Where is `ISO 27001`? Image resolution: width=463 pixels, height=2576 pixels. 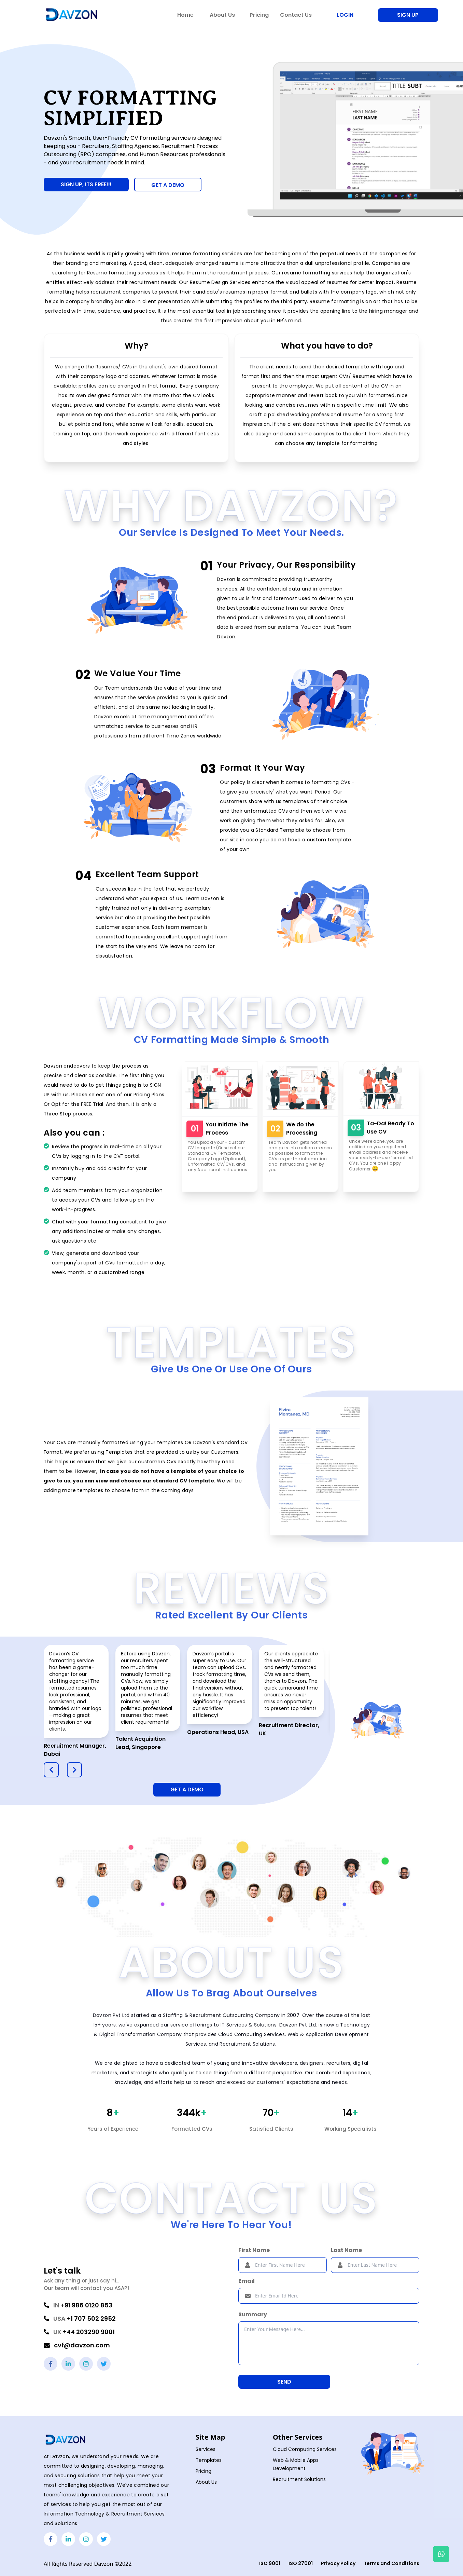 ISO 27001 is located at coordinates (301, 2563).